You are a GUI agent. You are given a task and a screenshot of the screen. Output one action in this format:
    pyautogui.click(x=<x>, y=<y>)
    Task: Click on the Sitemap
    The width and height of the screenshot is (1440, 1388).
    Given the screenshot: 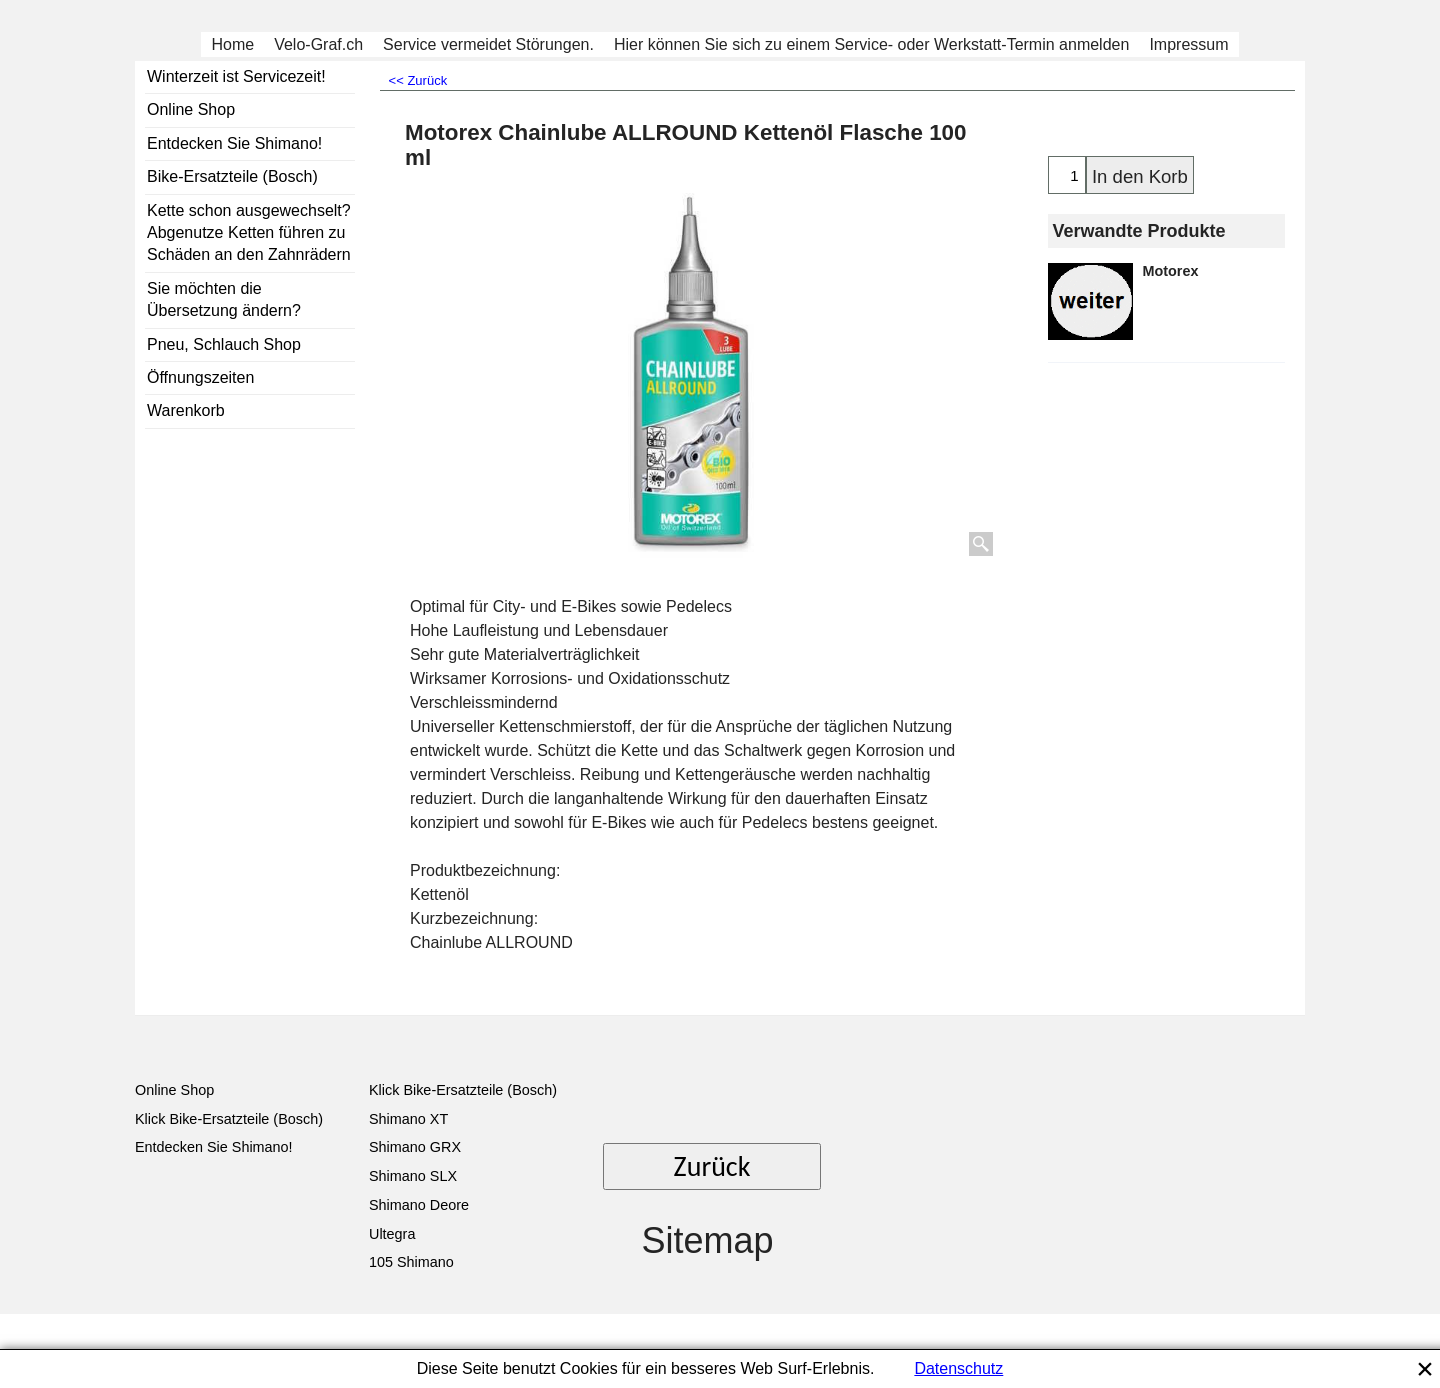 What is the action you would take?
    pyautogui.click(x=707, y=1240)
    